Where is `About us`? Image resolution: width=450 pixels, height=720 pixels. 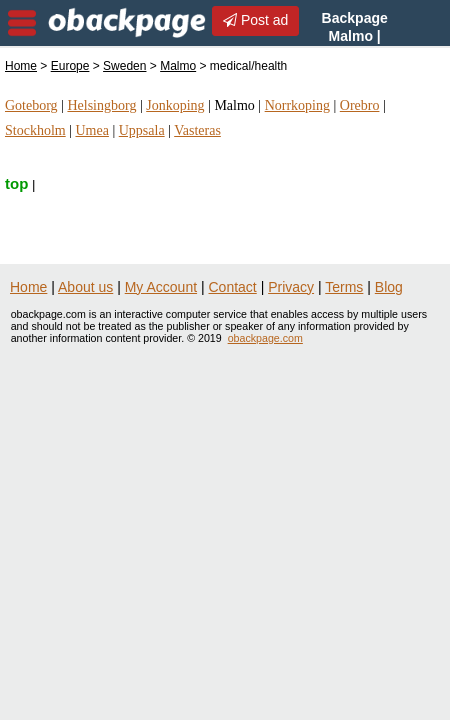 About us is located at coordinates (85, 287).